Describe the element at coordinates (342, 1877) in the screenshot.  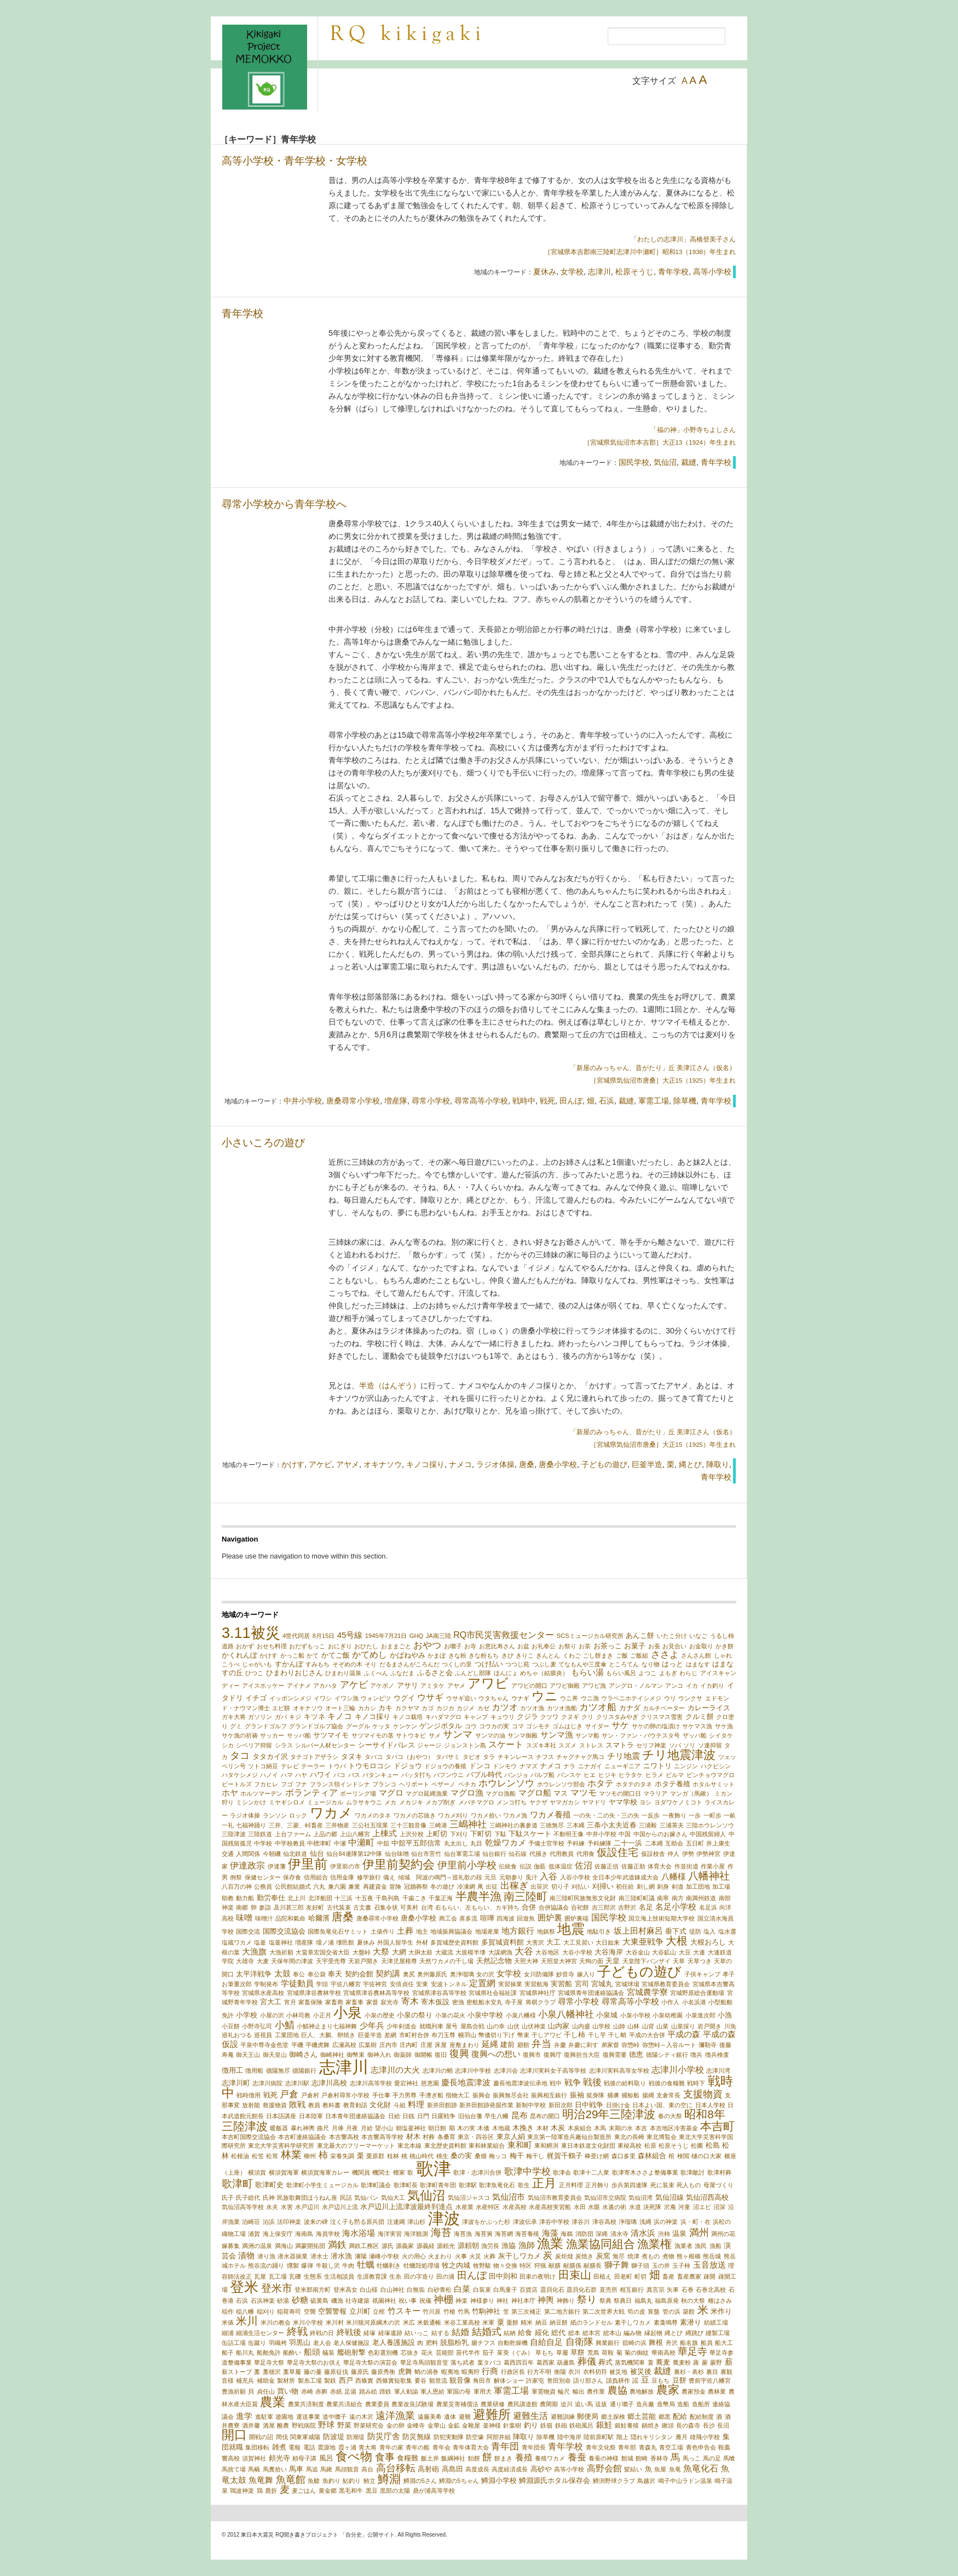
I see `信用金庫 [信用金庫 (1個の項目)]` at that location.